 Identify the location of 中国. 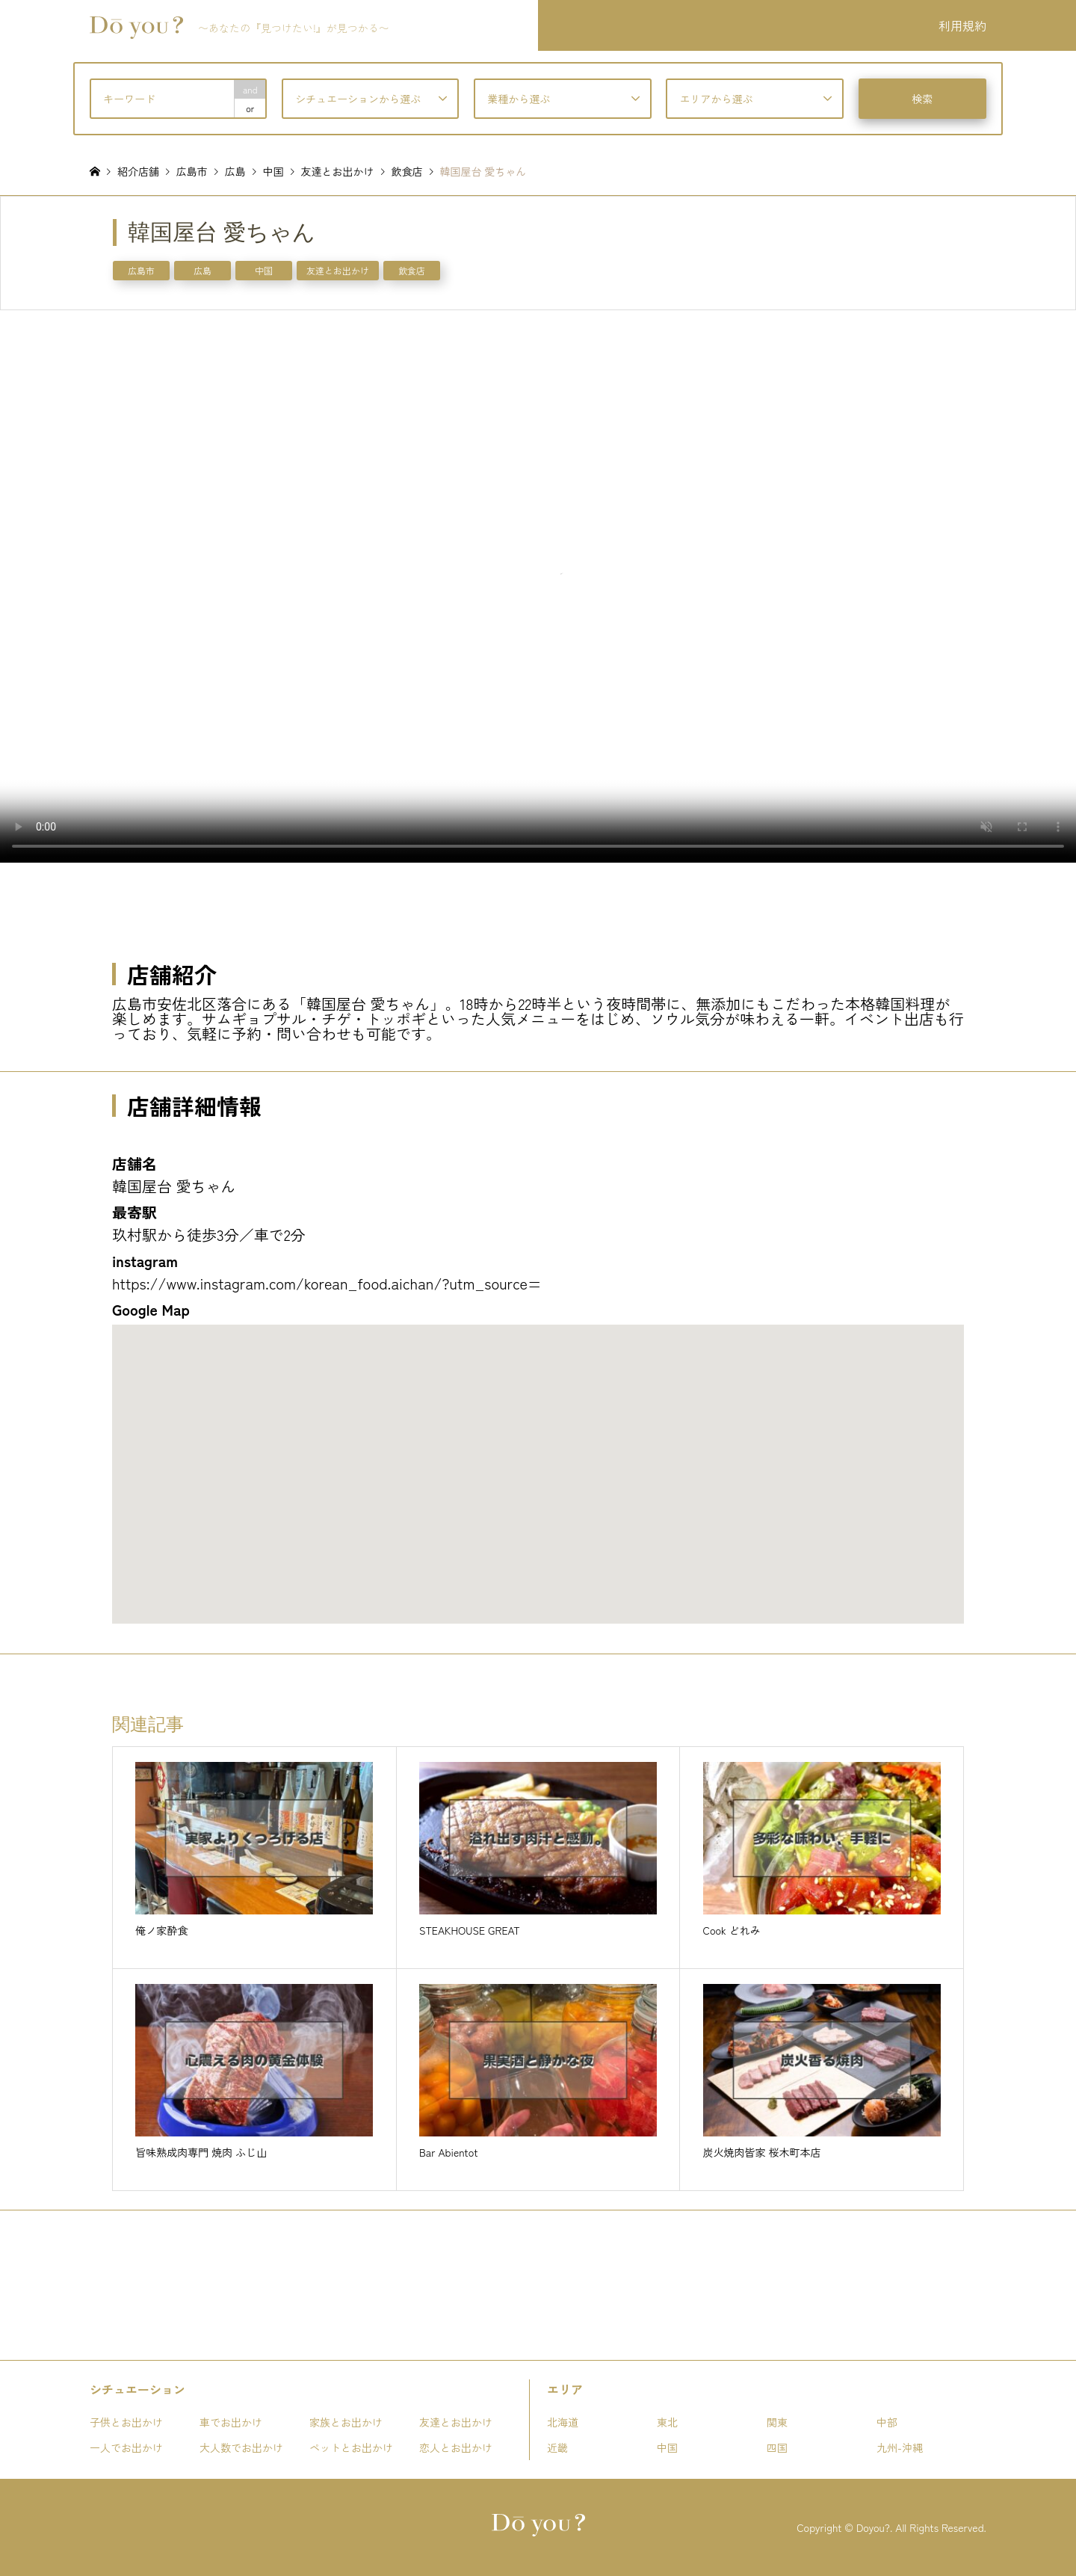
(264, 270).